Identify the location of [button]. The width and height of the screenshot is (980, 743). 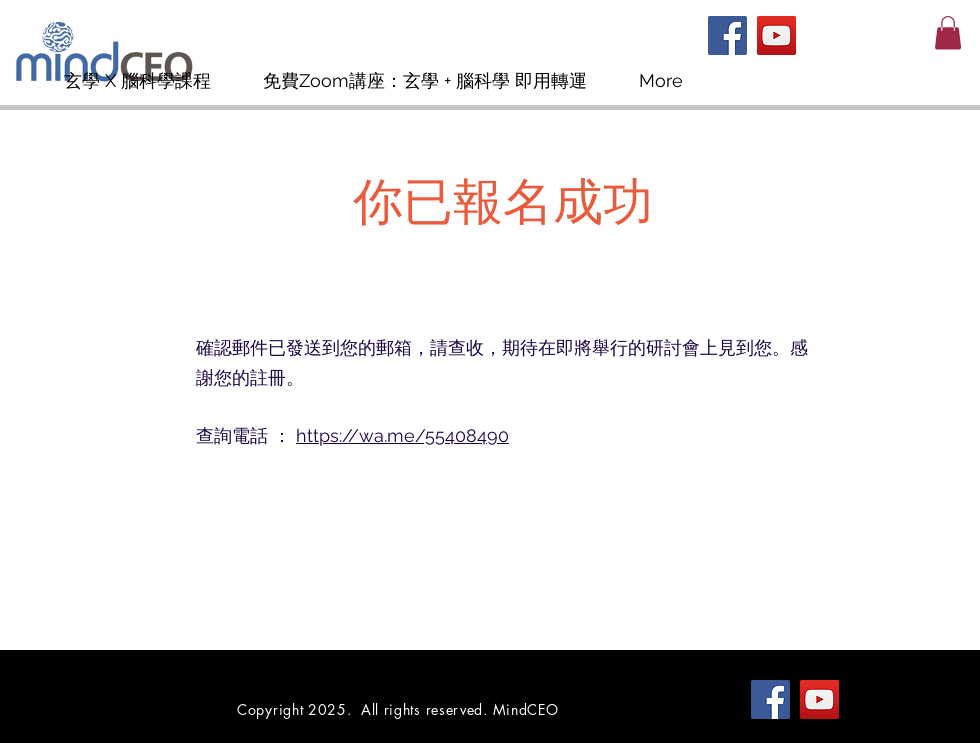
(948, 32).